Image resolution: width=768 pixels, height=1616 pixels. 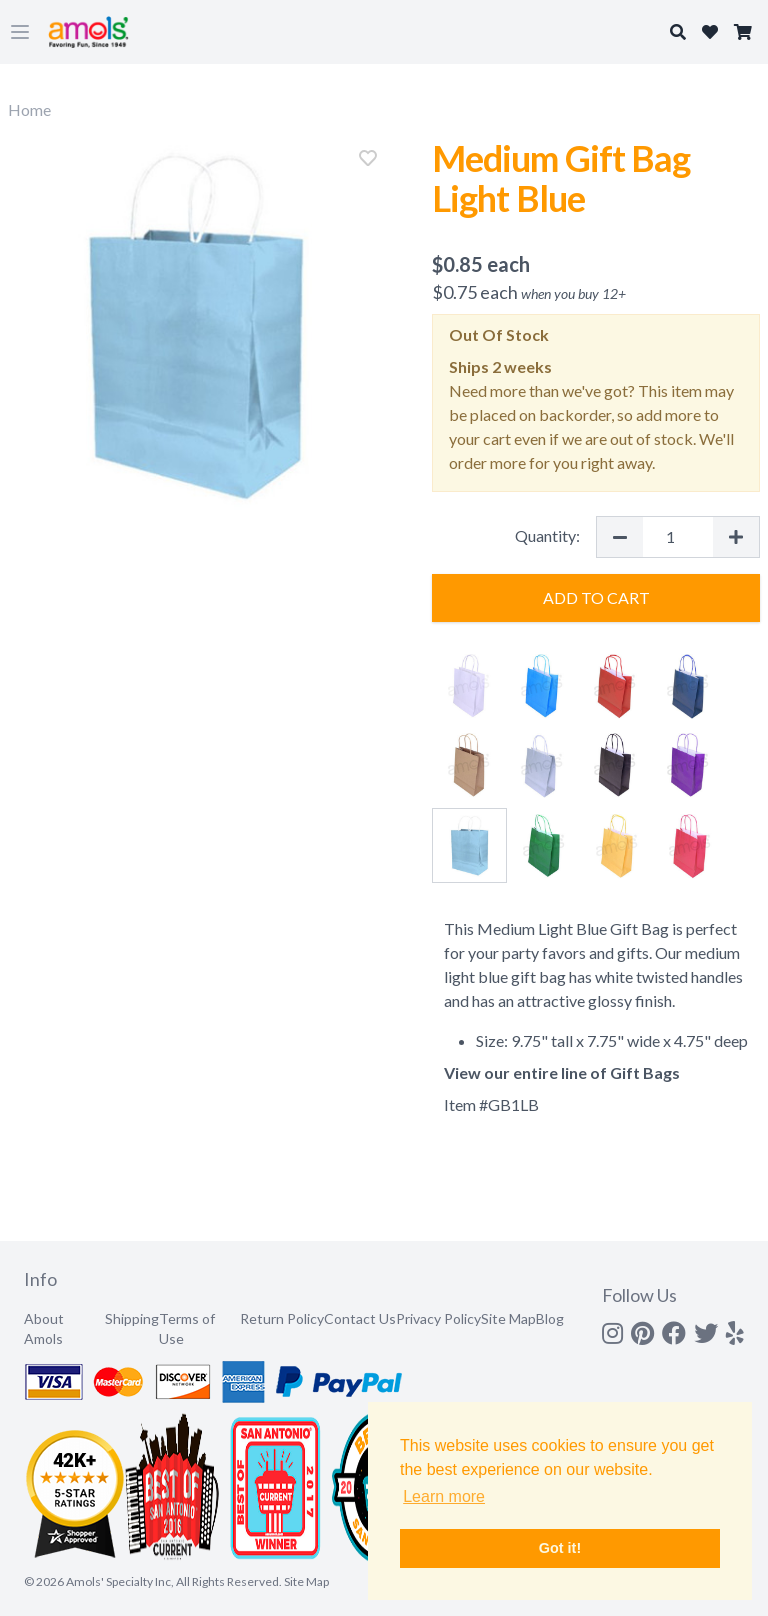 What do you see at coordinates (444, 1496) in the screenshot?
I see `Learn more [button]` at bounding box center [444, 1496].